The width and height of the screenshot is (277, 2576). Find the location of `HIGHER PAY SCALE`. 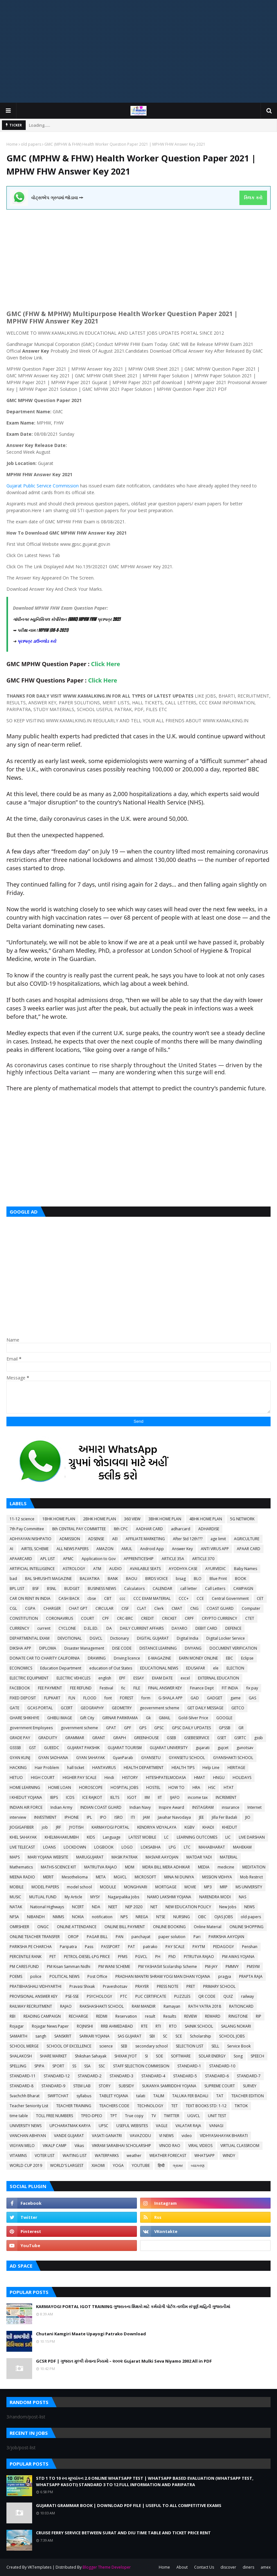

HIGHER PAY SCALE is located at coordinates (79, 1777).